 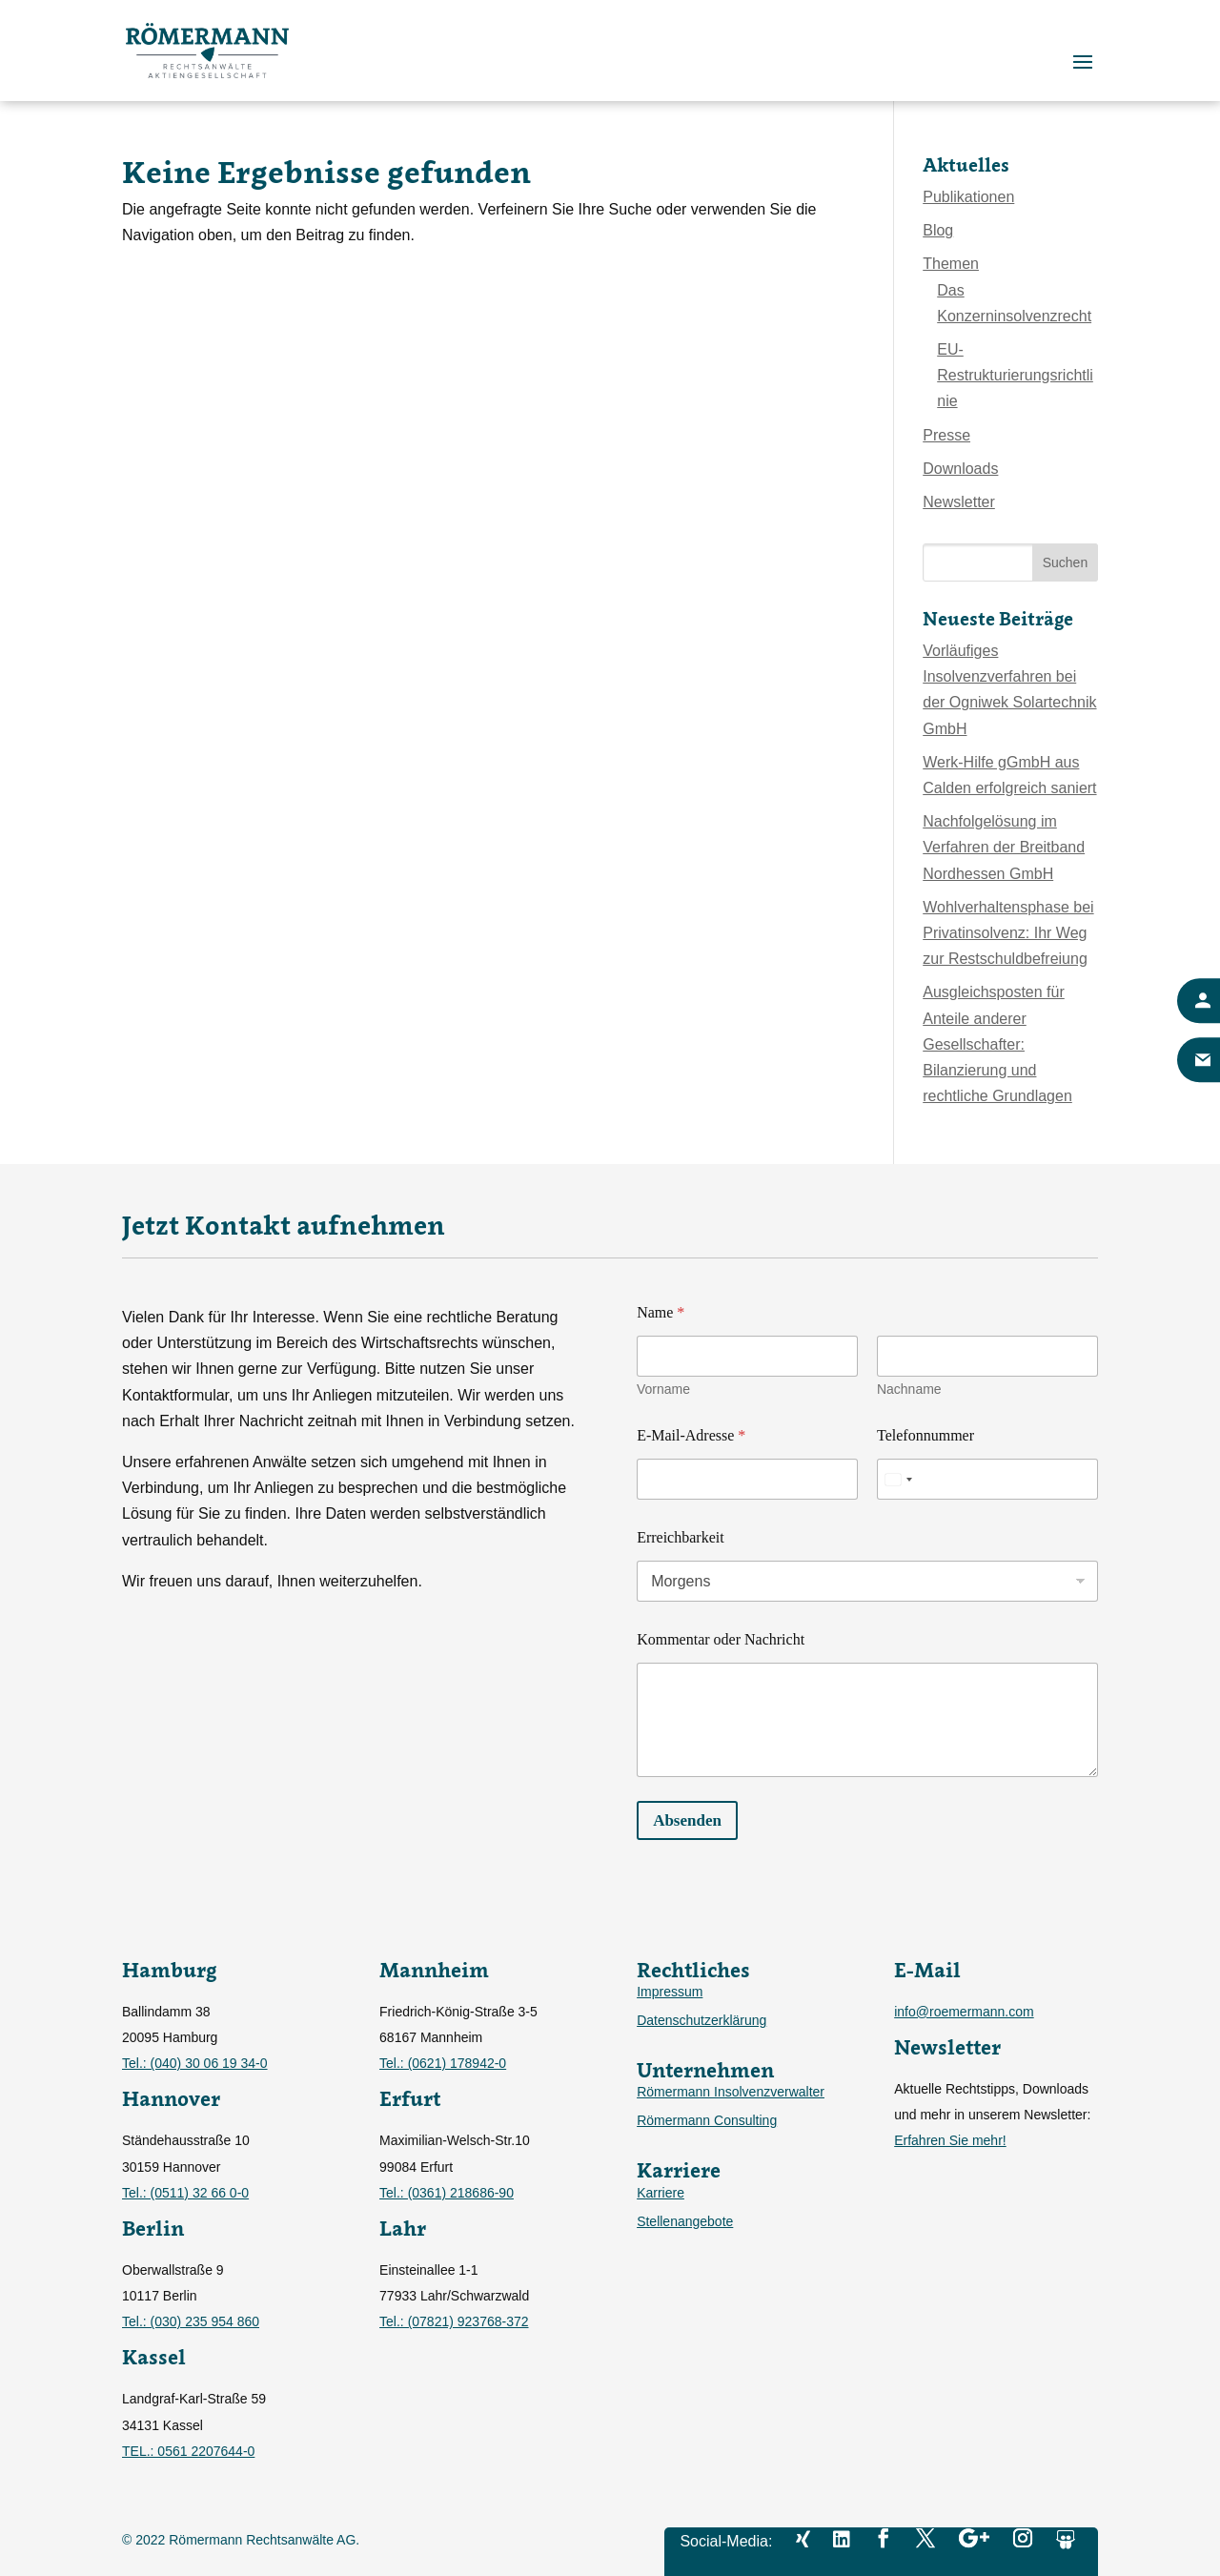 What do you see at coordinates (190, 2321) in the screenshot?
I see `Tel.: (030) 235 954 860` at bounding box center [190, 2321].